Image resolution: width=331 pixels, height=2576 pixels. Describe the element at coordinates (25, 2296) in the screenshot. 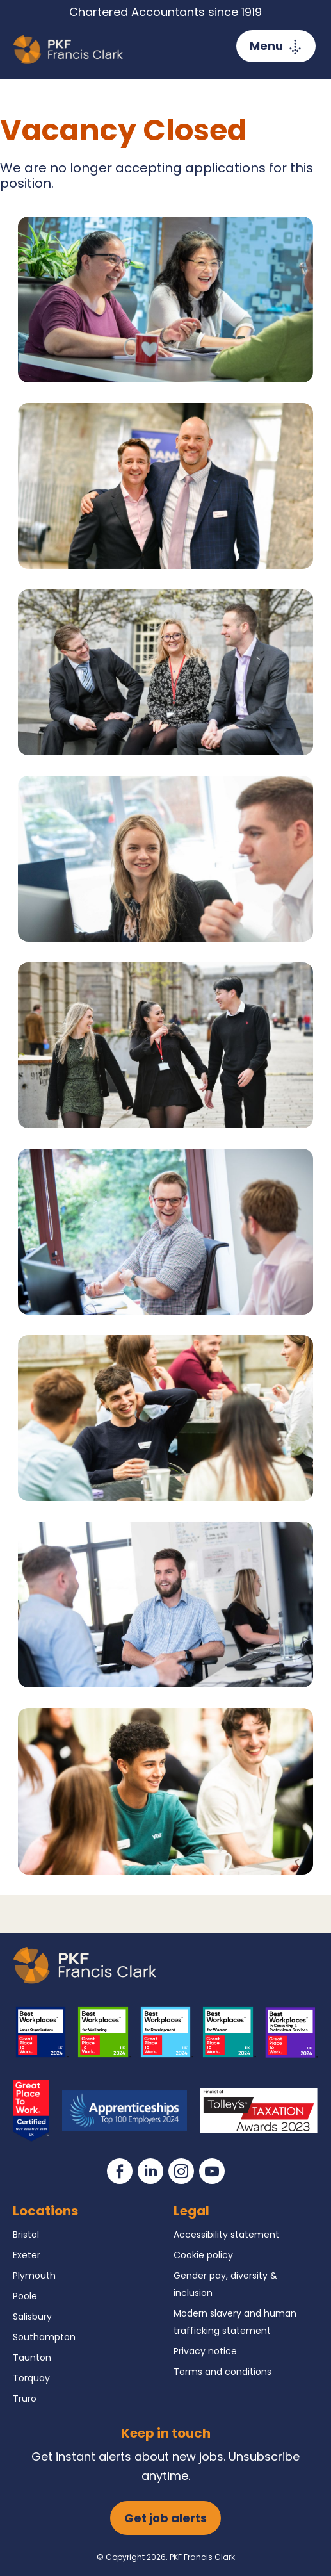

I see `Poole` at that location.